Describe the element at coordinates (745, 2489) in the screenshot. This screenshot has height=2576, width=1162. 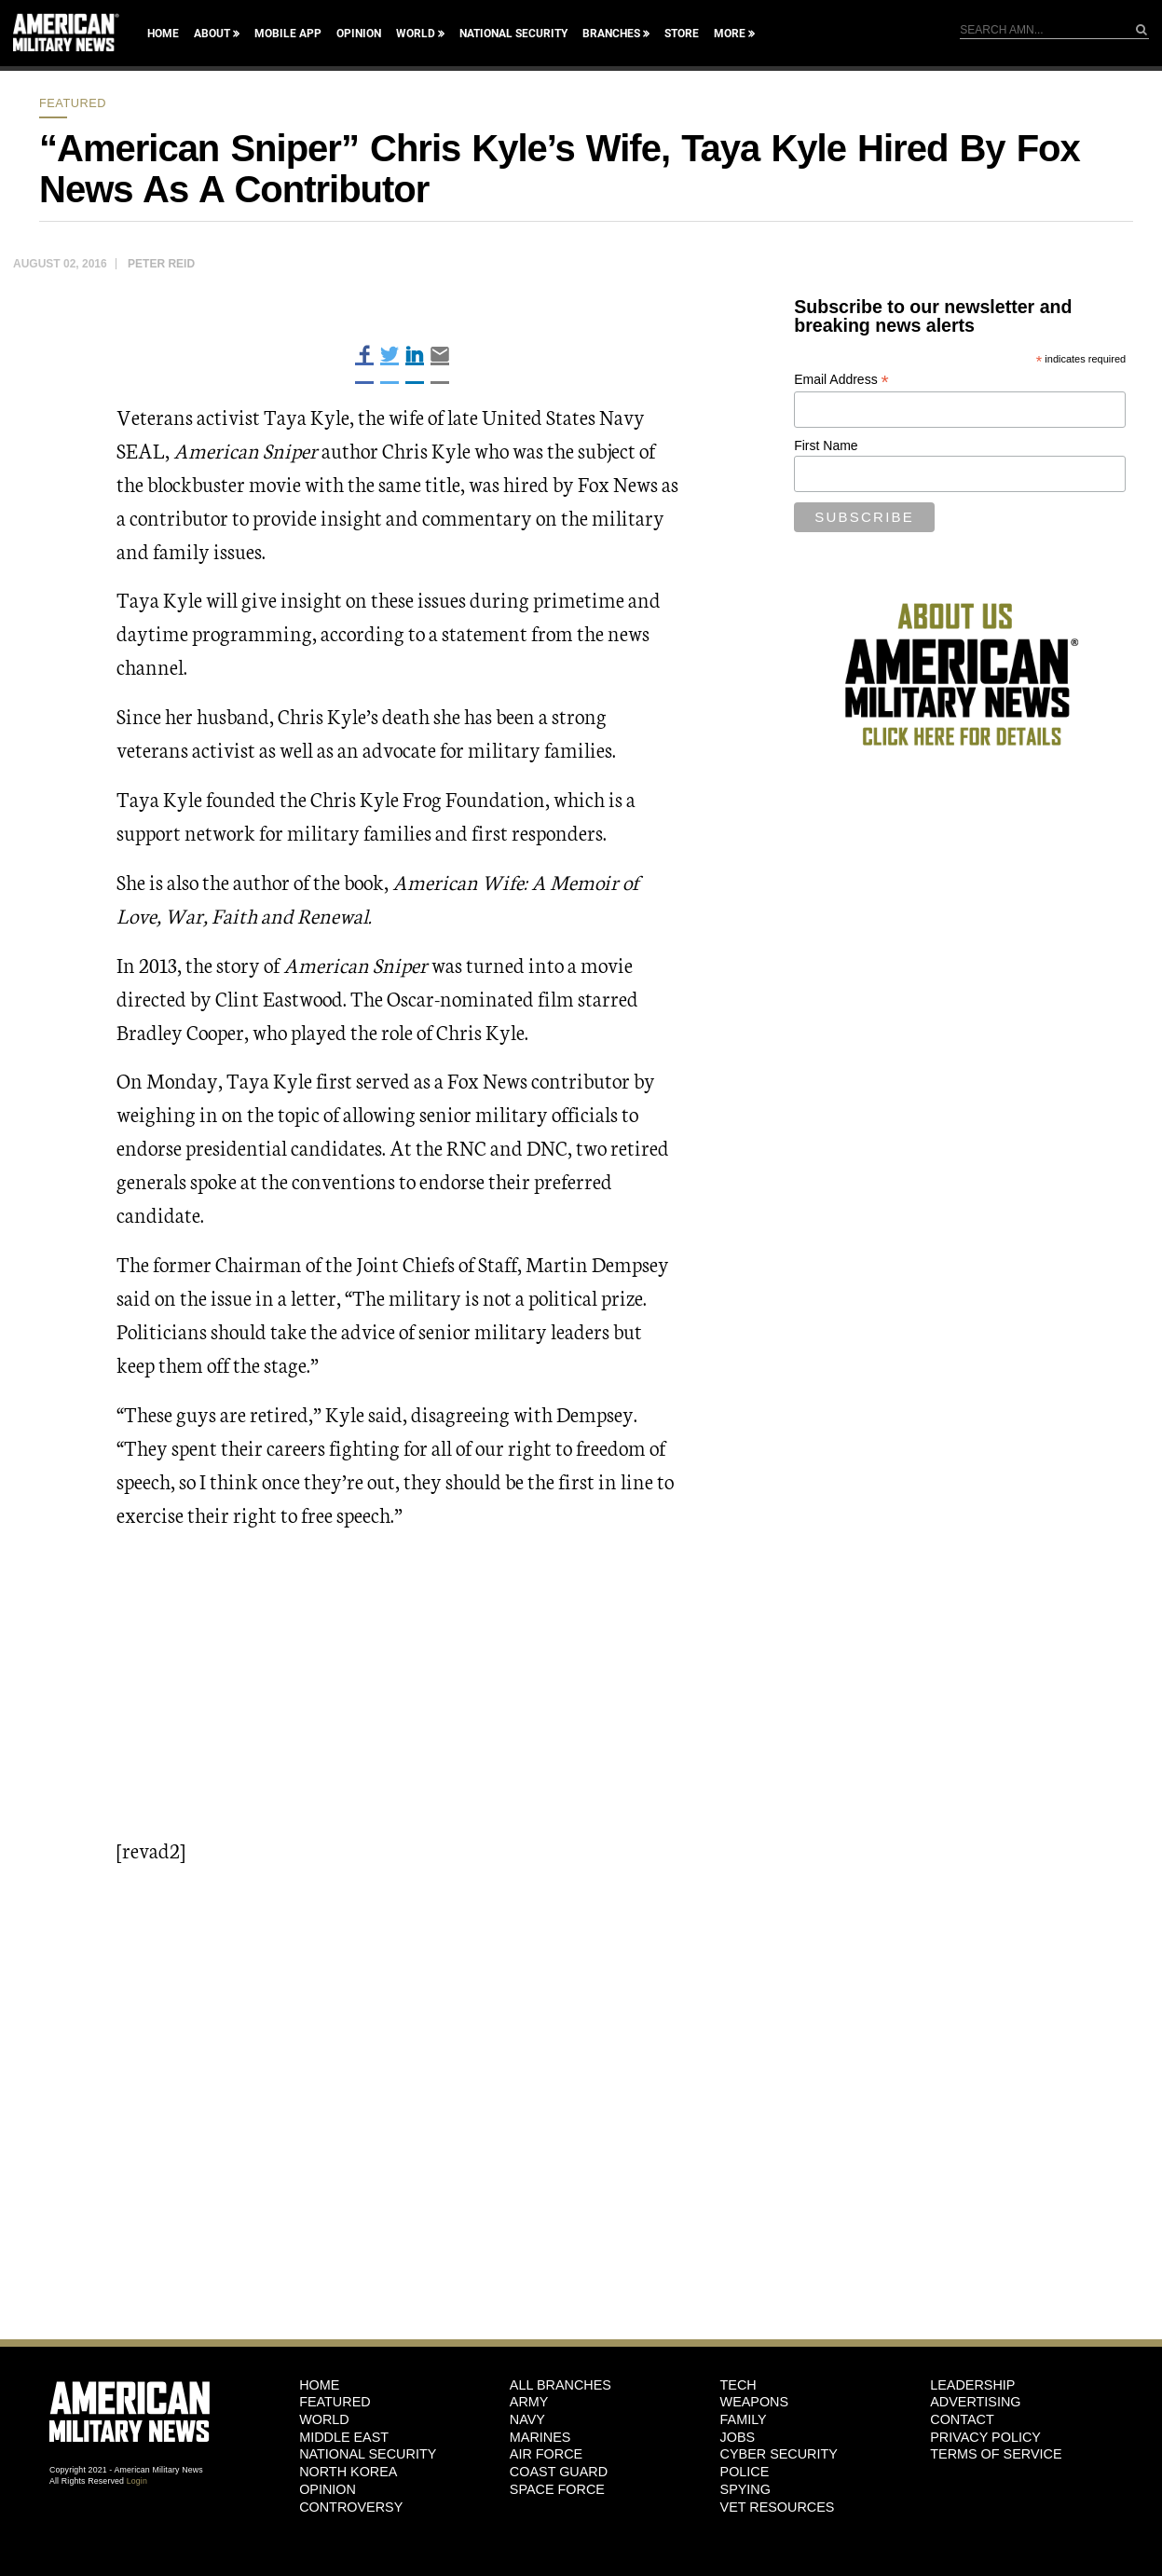
I see `Spying` at that location.